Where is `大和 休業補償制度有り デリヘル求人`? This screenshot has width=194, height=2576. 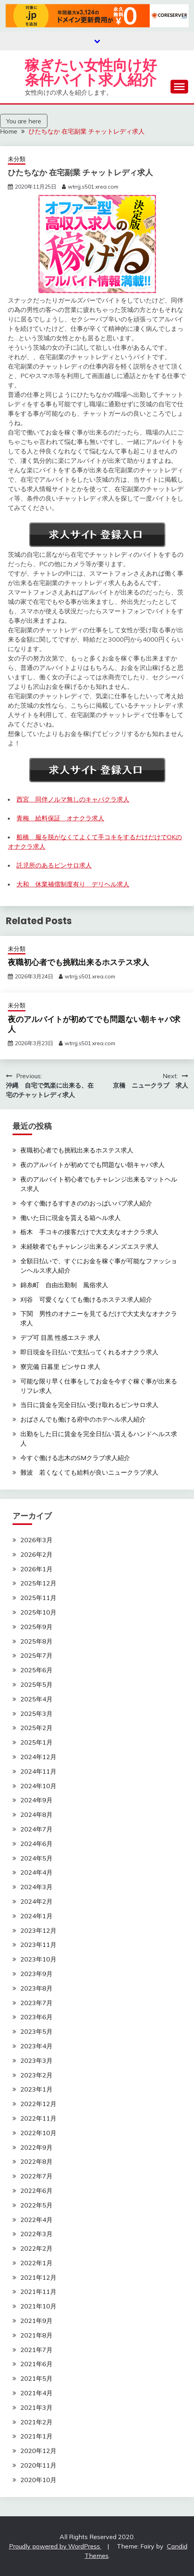
大和 休業補償制度有り デリヘル求人 is located at coordinates (72, 884).